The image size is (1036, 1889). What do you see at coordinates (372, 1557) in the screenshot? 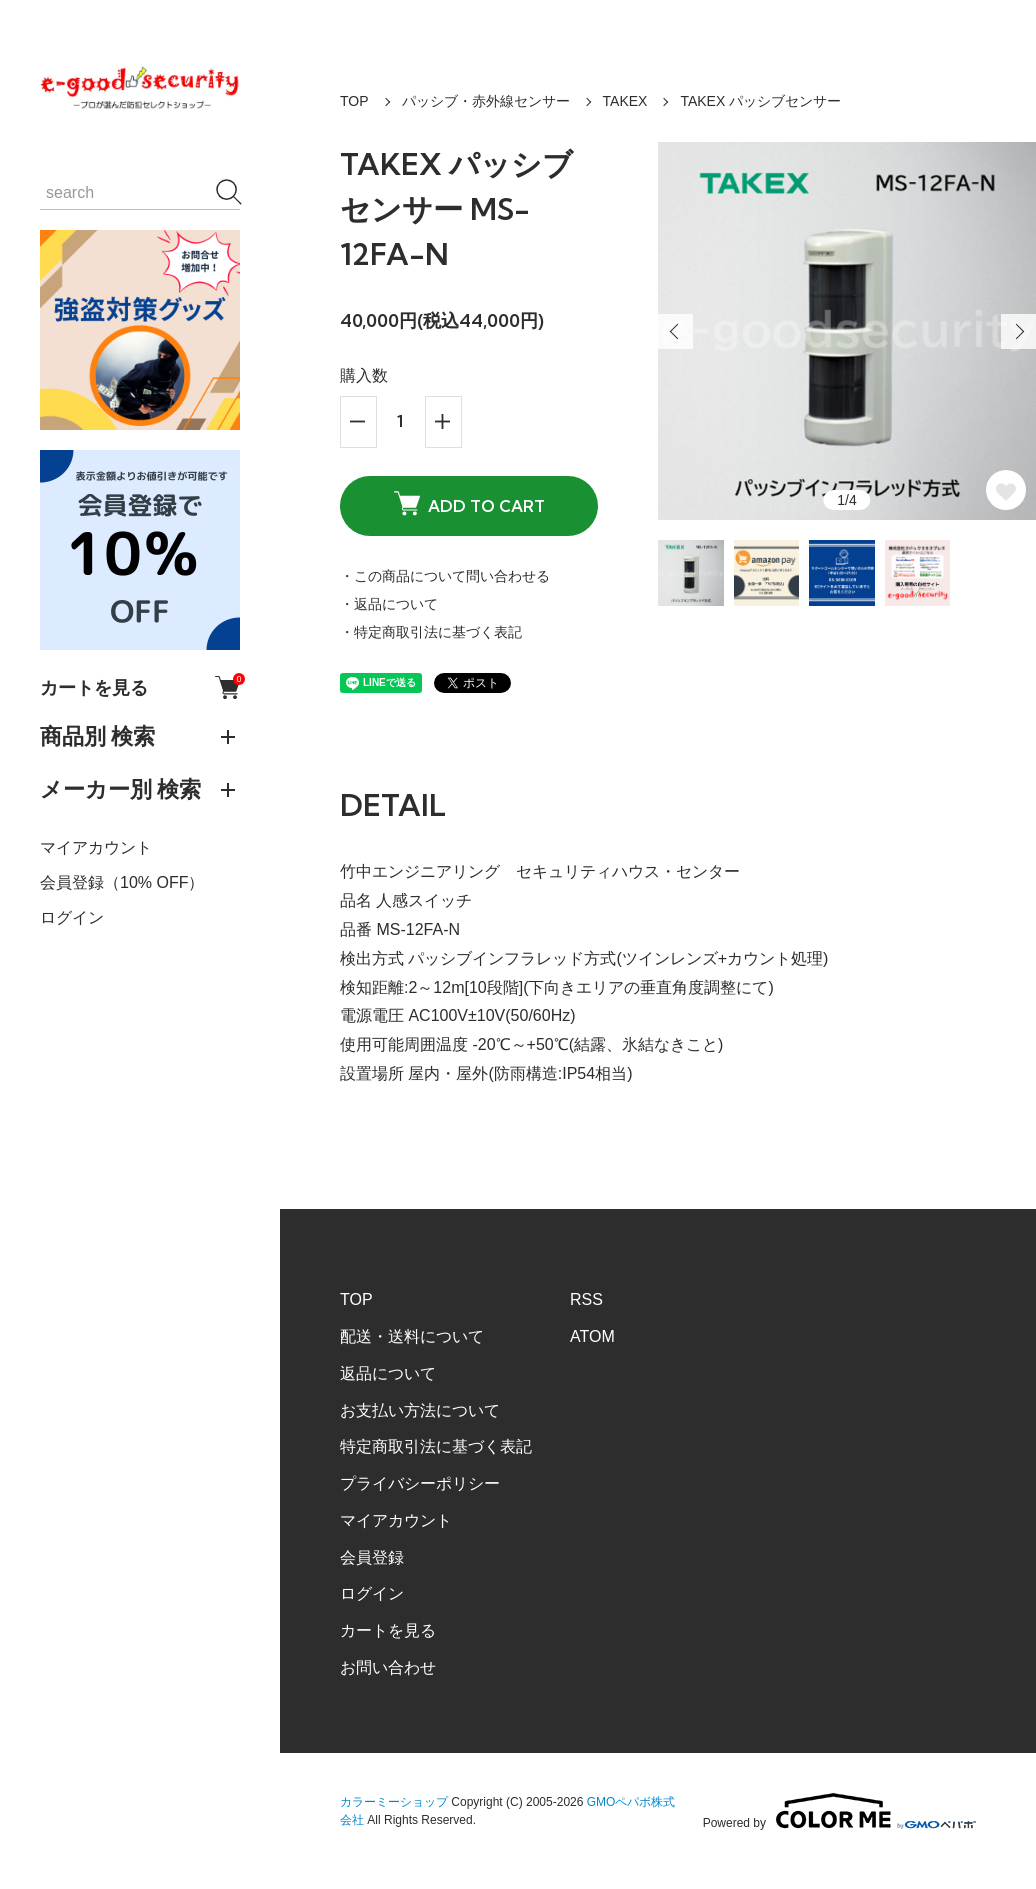
I see `会員登録` at bounding box center [372, 1557].